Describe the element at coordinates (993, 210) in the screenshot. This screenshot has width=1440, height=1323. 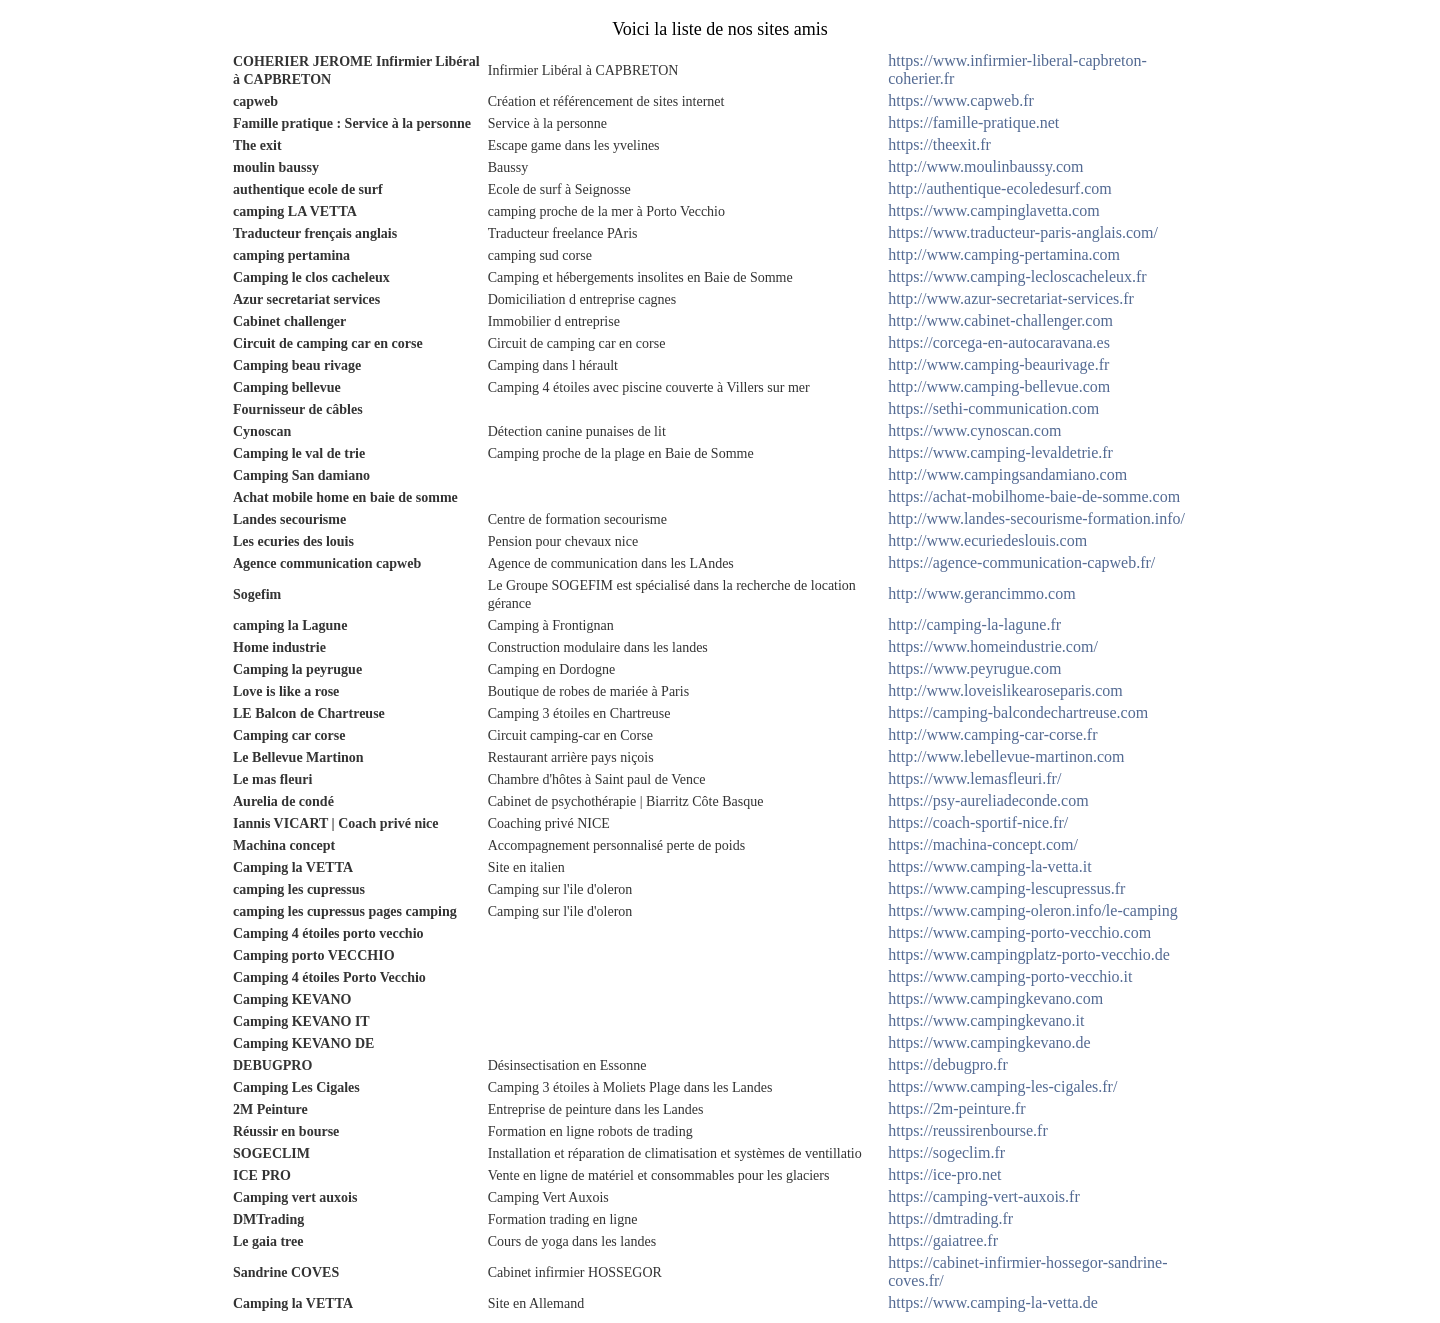
I see `https://www.campinglavetta.com` at that location.